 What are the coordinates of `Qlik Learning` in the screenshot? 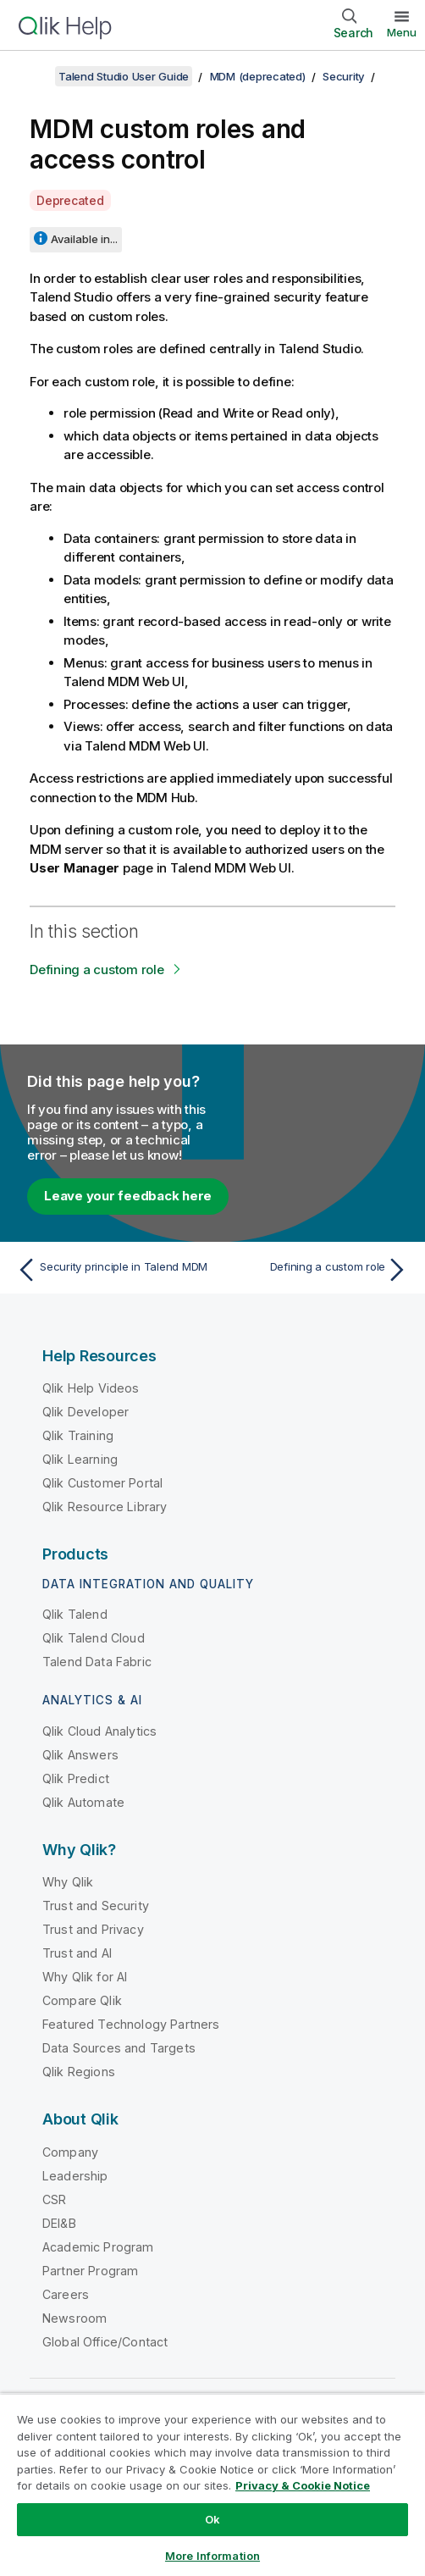 It's located at (80, 1459).